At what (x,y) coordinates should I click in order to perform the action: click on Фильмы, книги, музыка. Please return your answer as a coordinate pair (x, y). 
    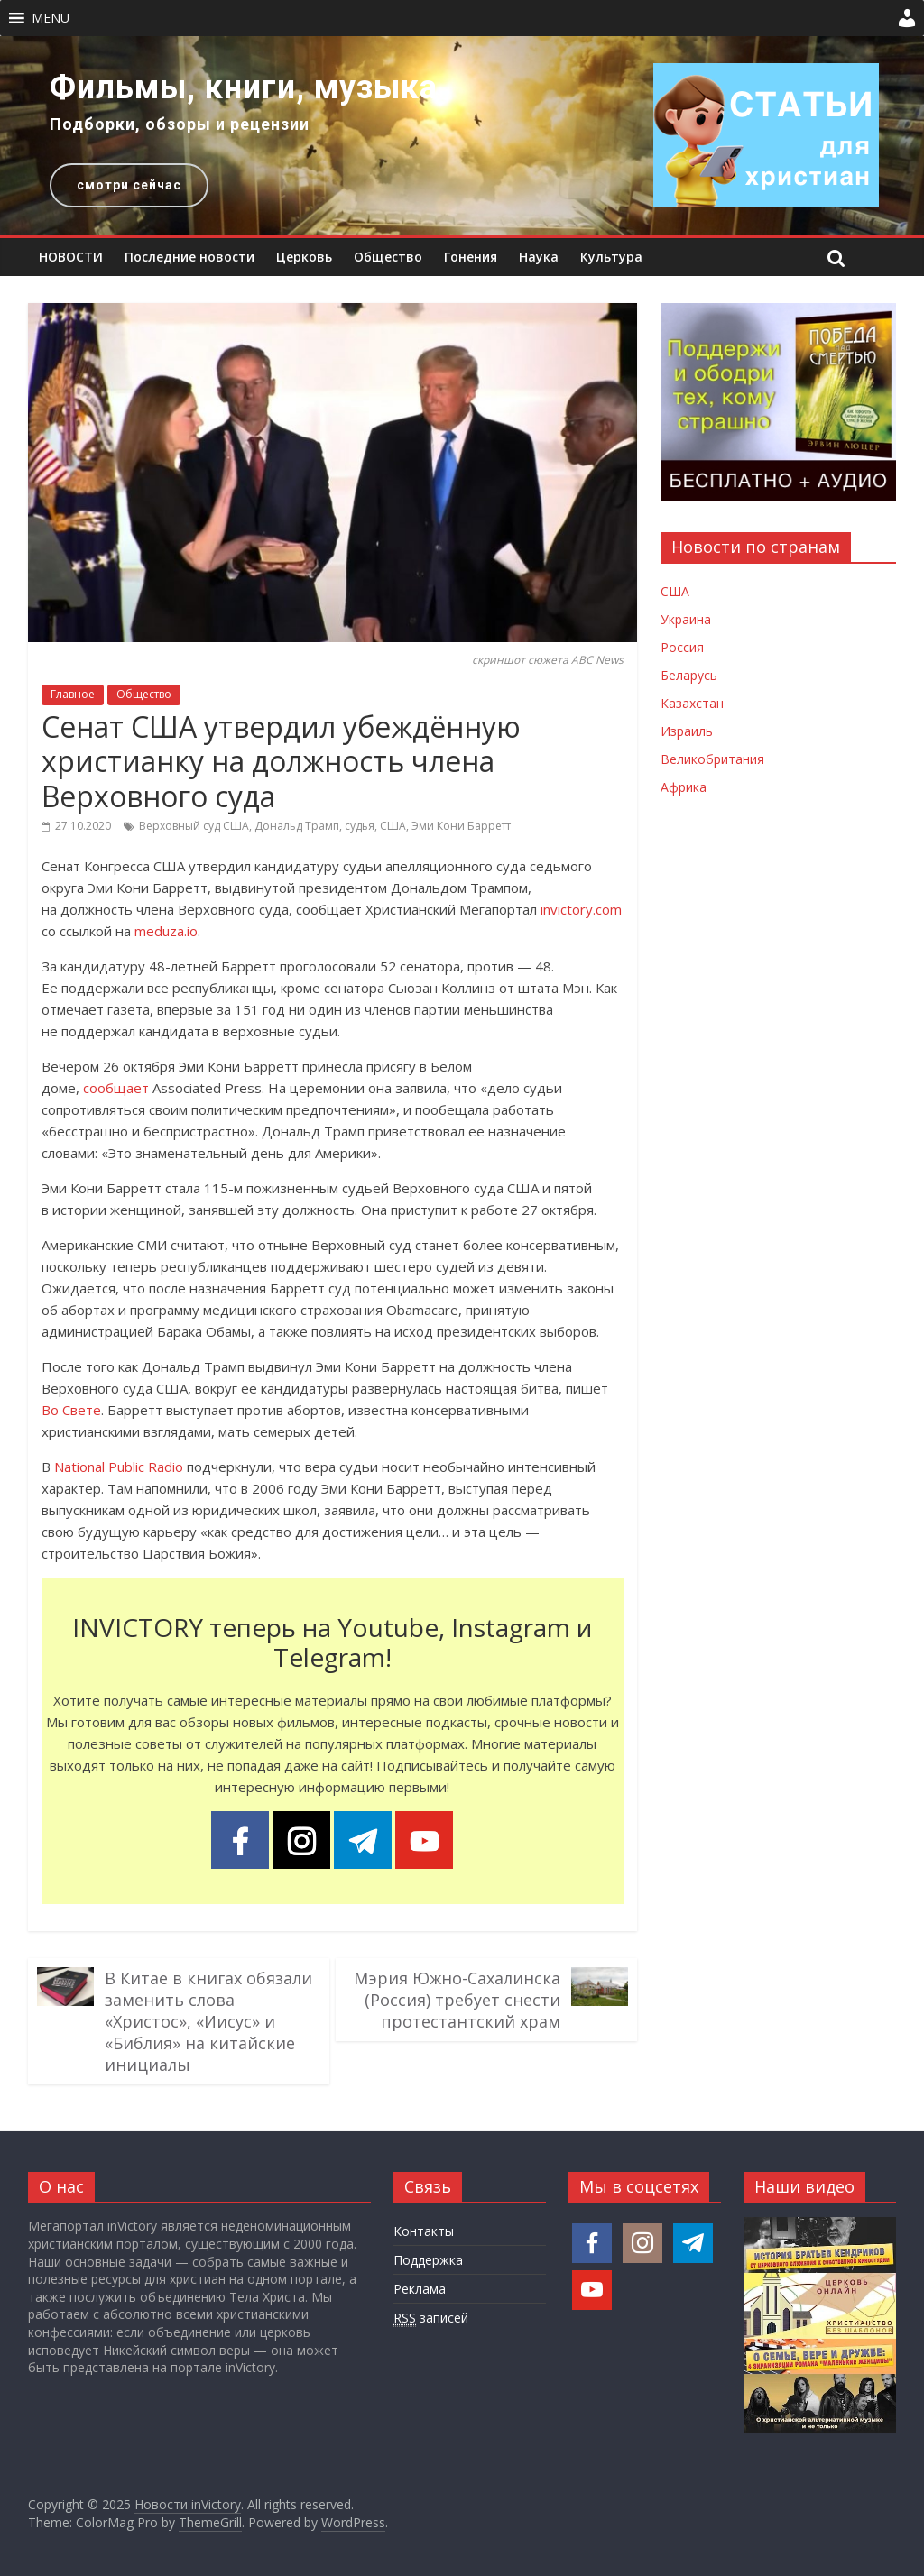
    Looking at the image, I should click on (244, 87).